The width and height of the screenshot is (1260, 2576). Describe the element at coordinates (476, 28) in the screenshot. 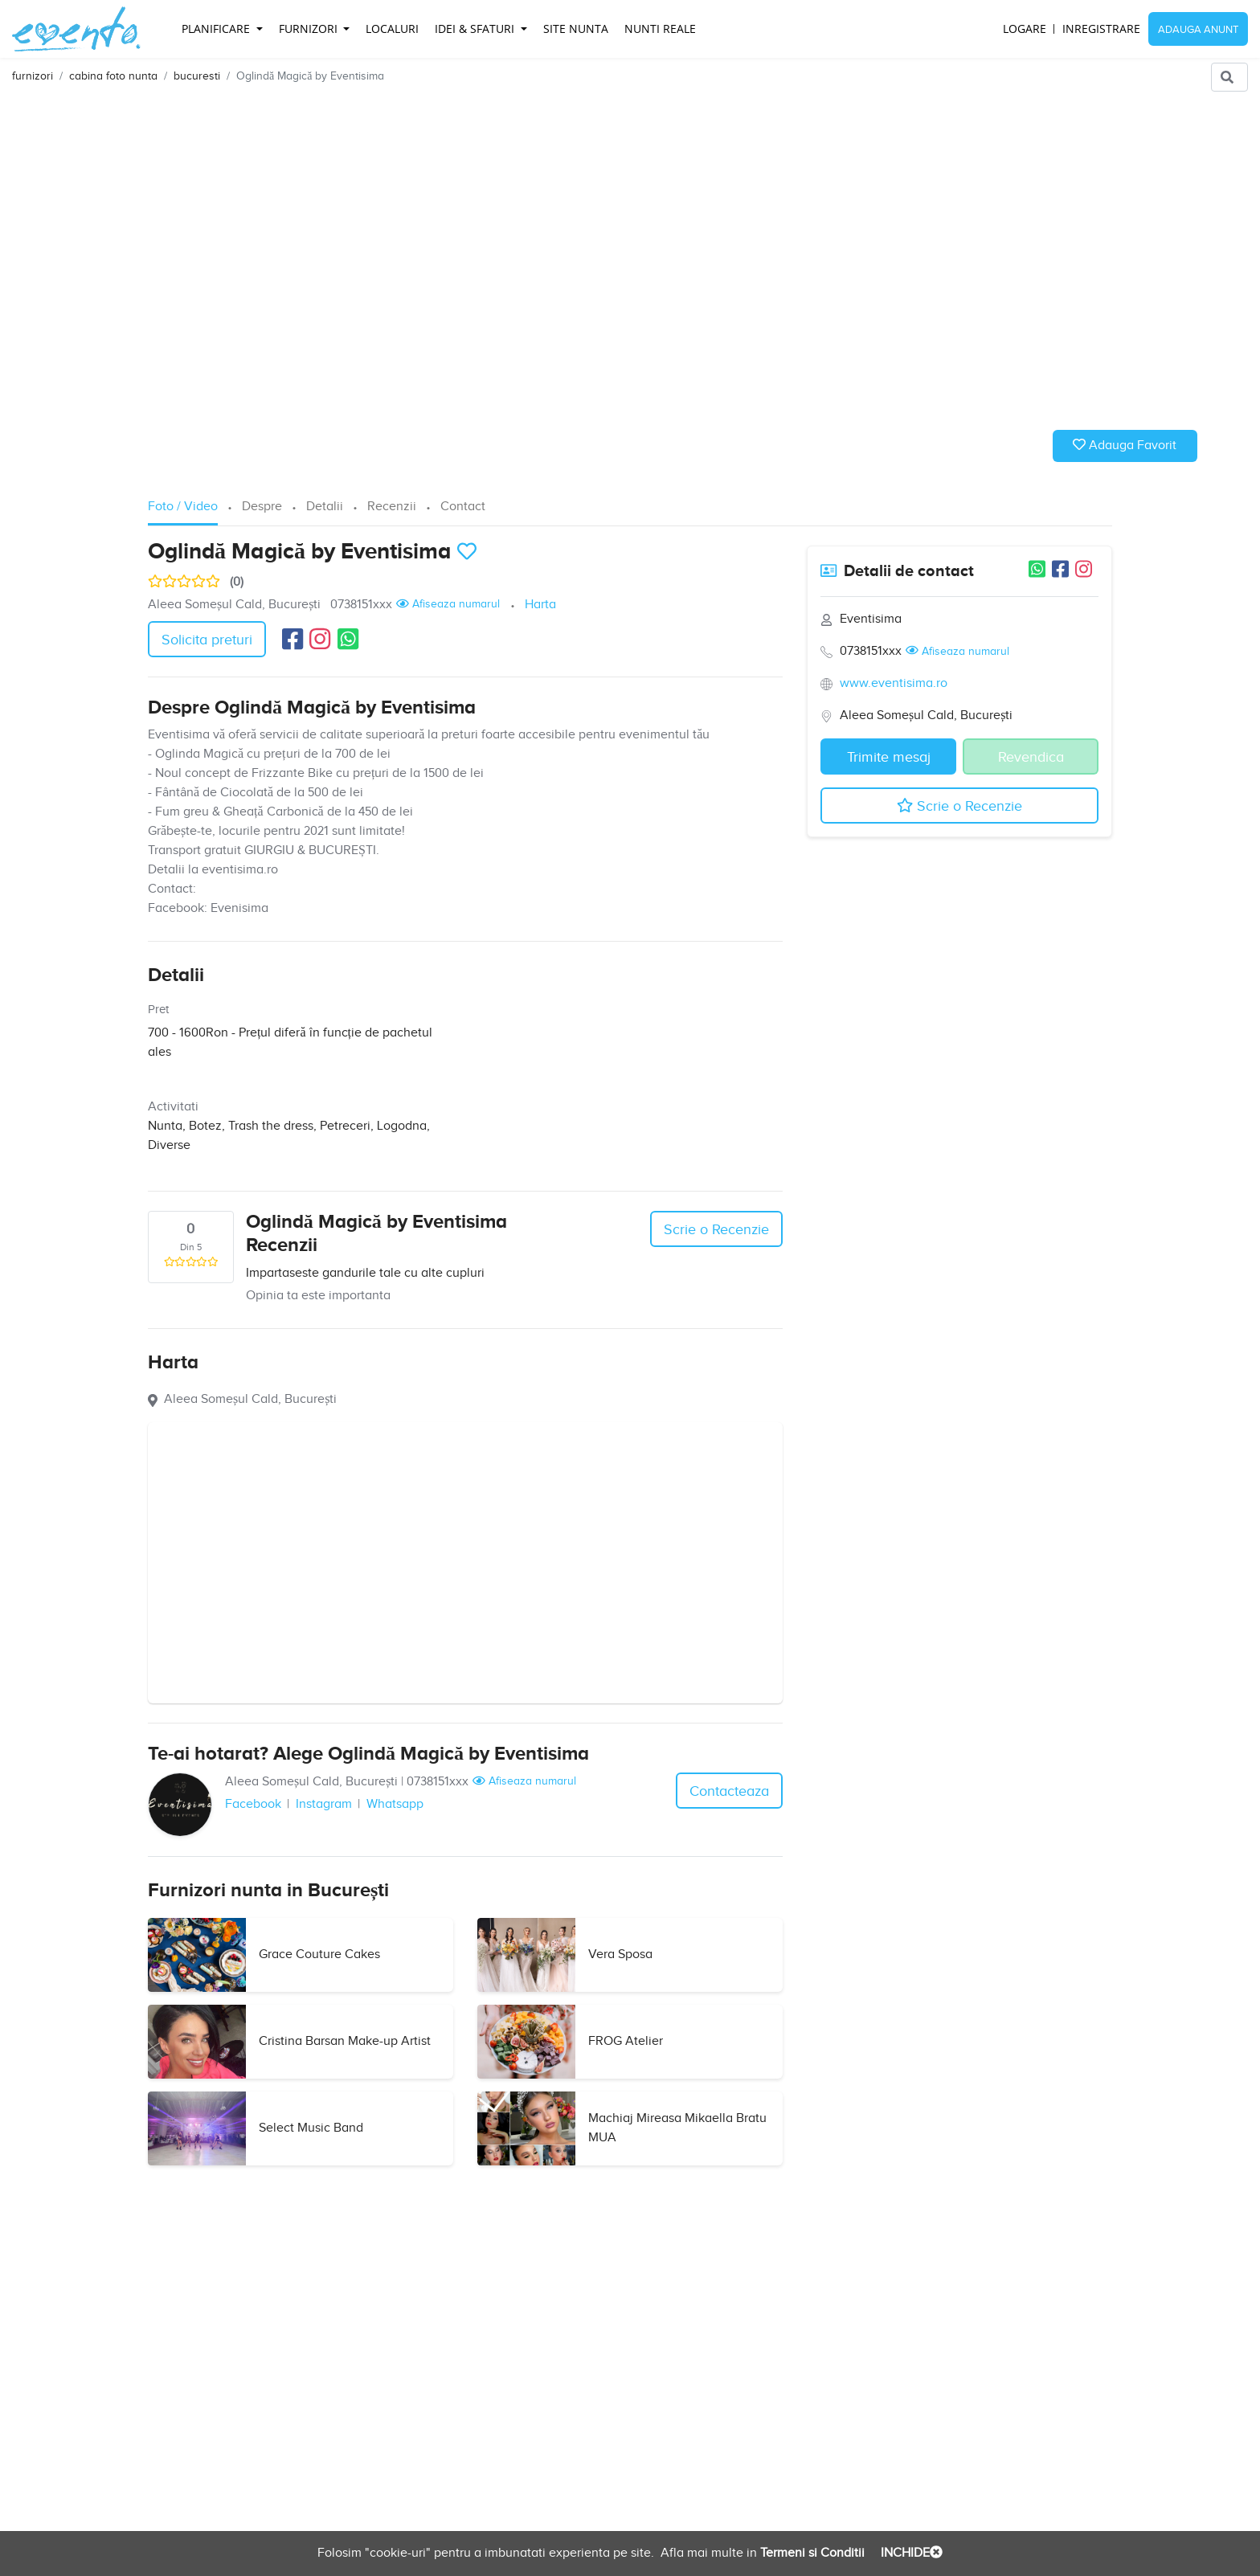

I see `Idei & Sfaturi` at that location.